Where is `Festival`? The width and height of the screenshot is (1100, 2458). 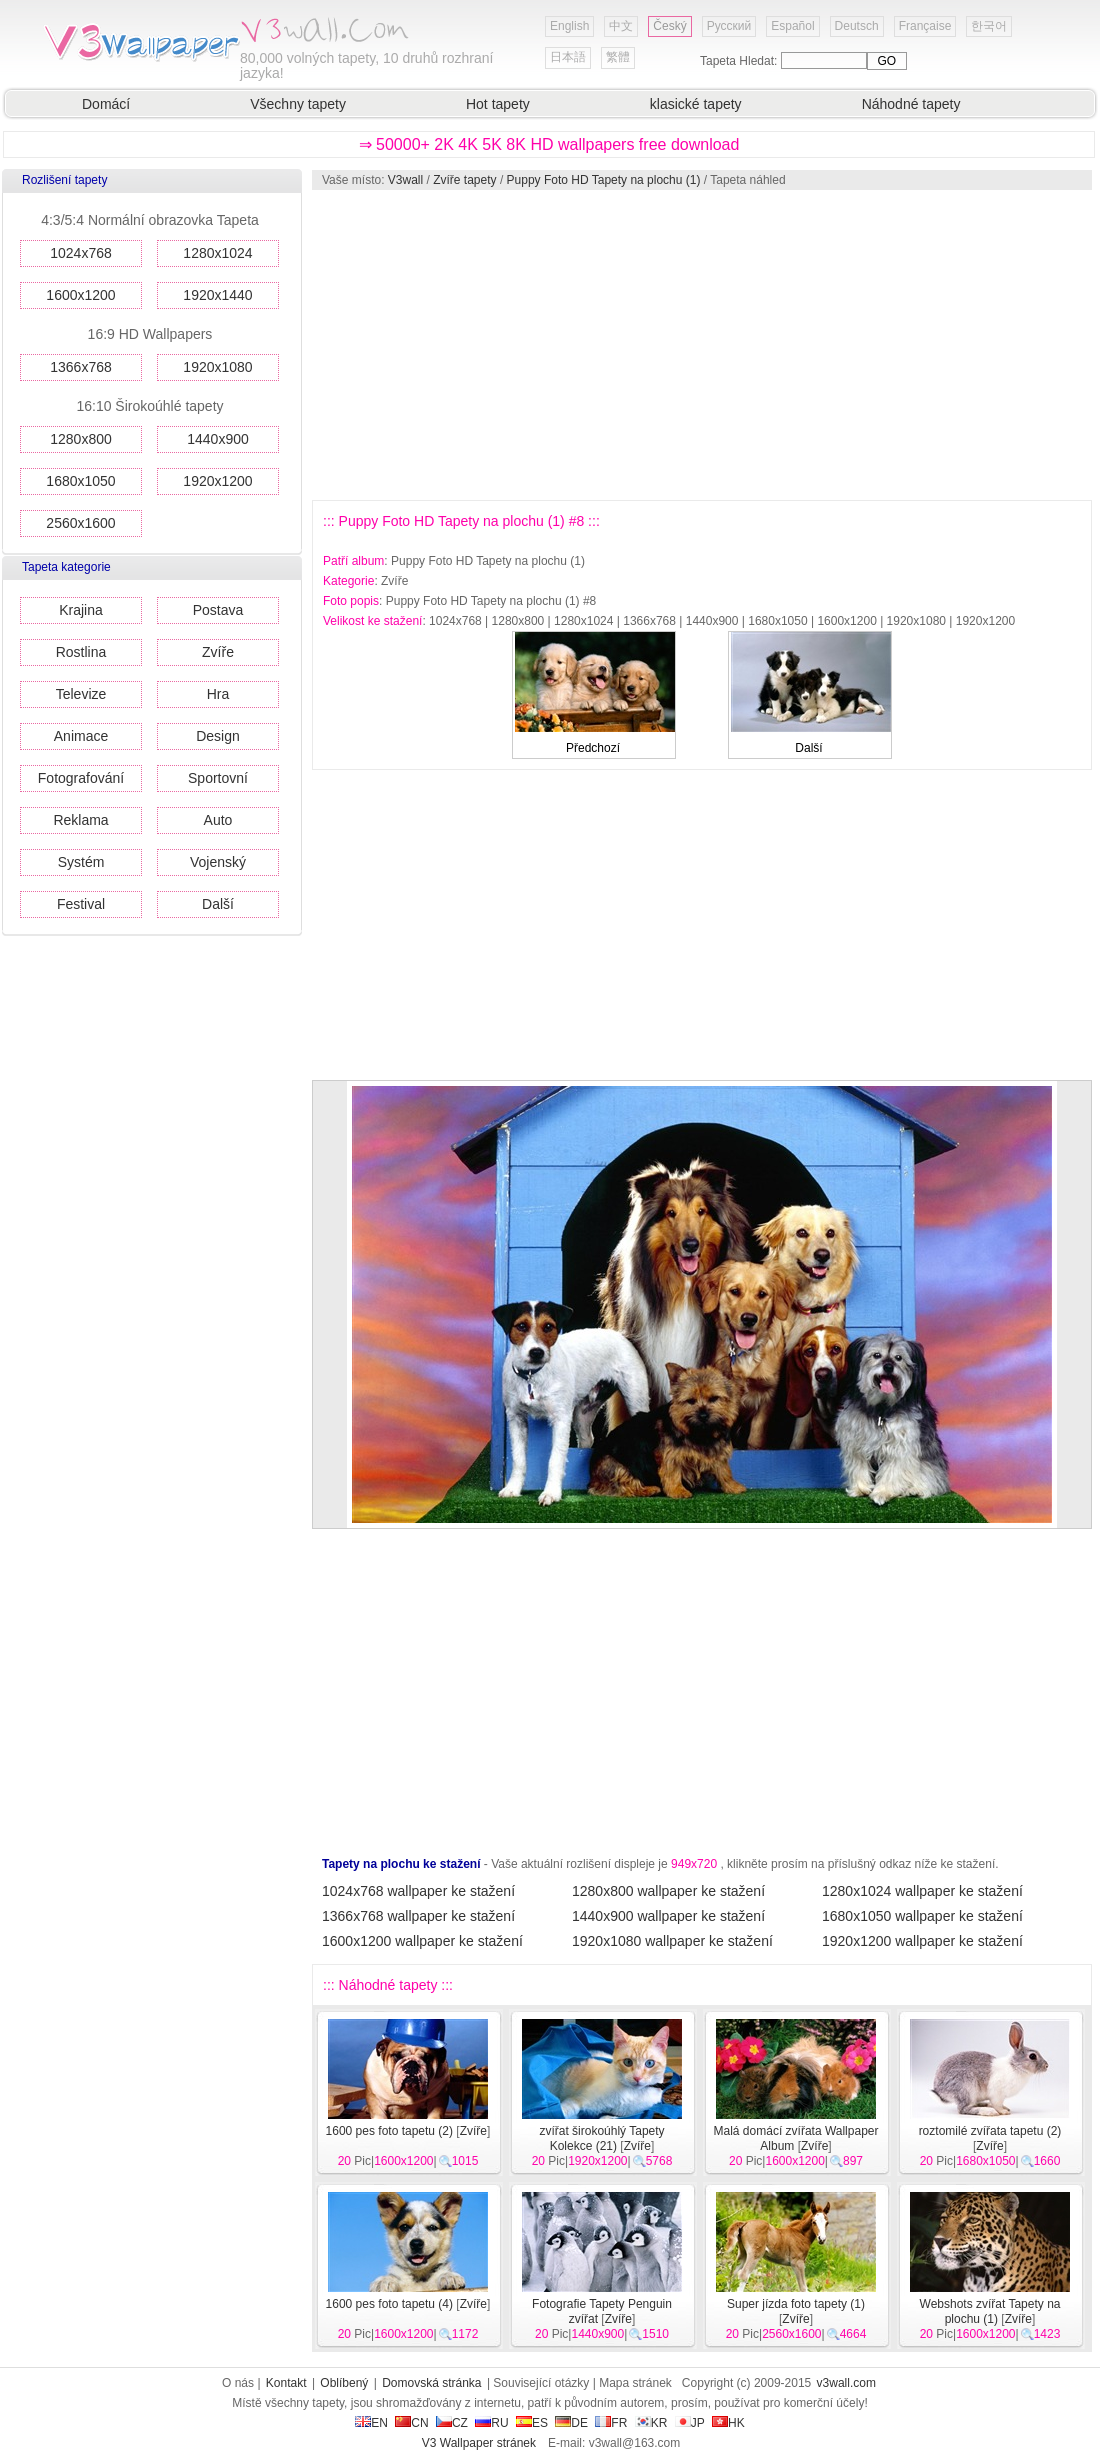
Festival is located at coordinates (81, 904).